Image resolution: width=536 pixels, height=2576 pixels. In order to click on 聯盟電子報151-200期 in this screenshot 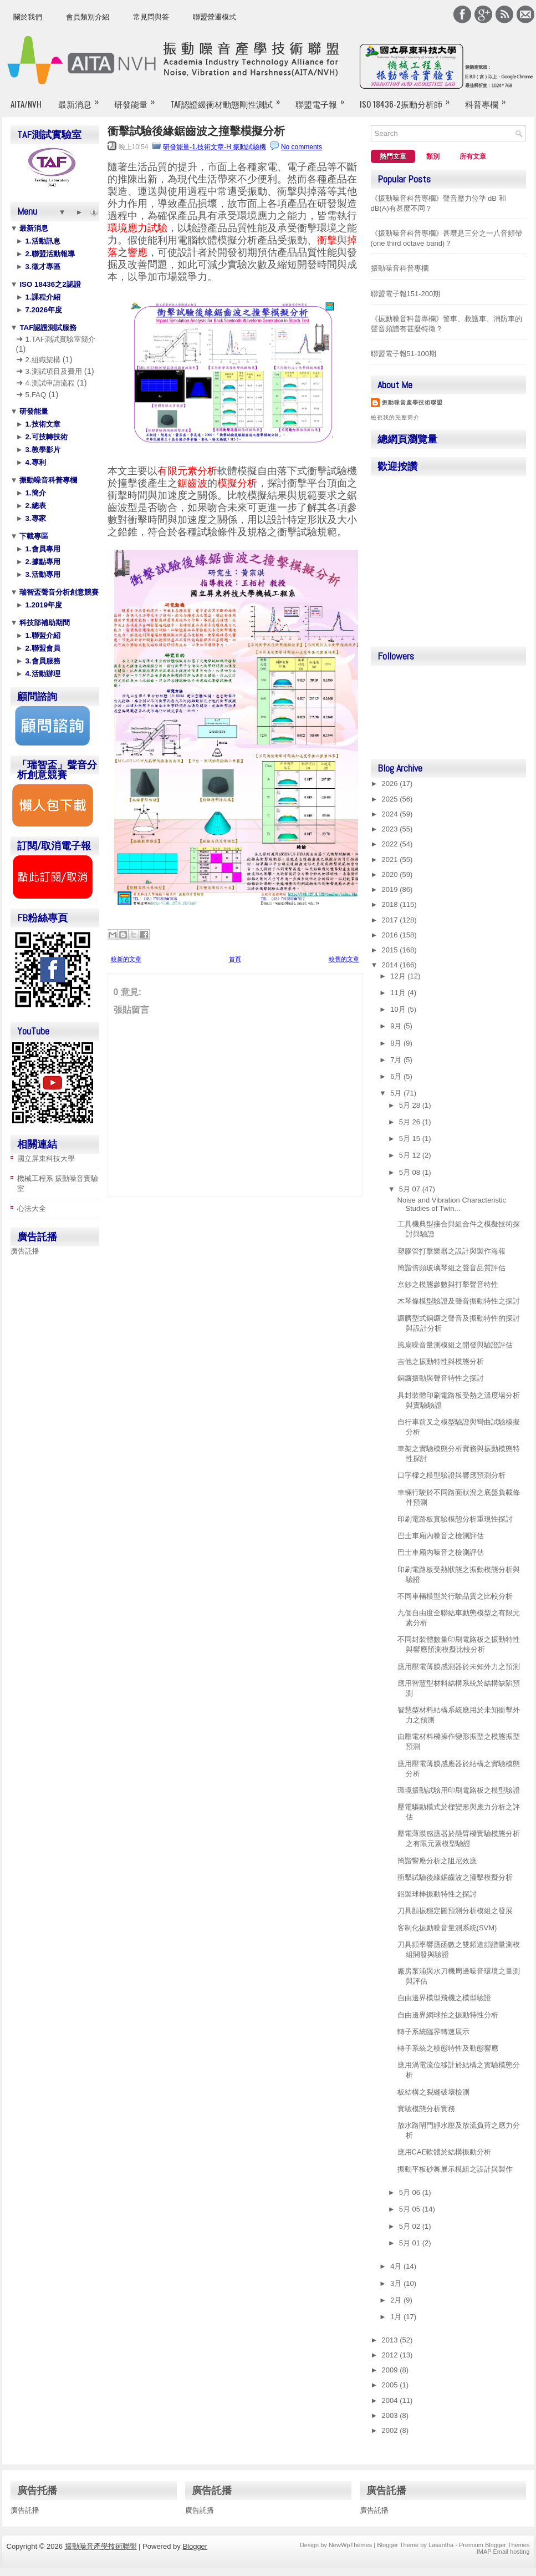, I will do `click(406, 294)`.